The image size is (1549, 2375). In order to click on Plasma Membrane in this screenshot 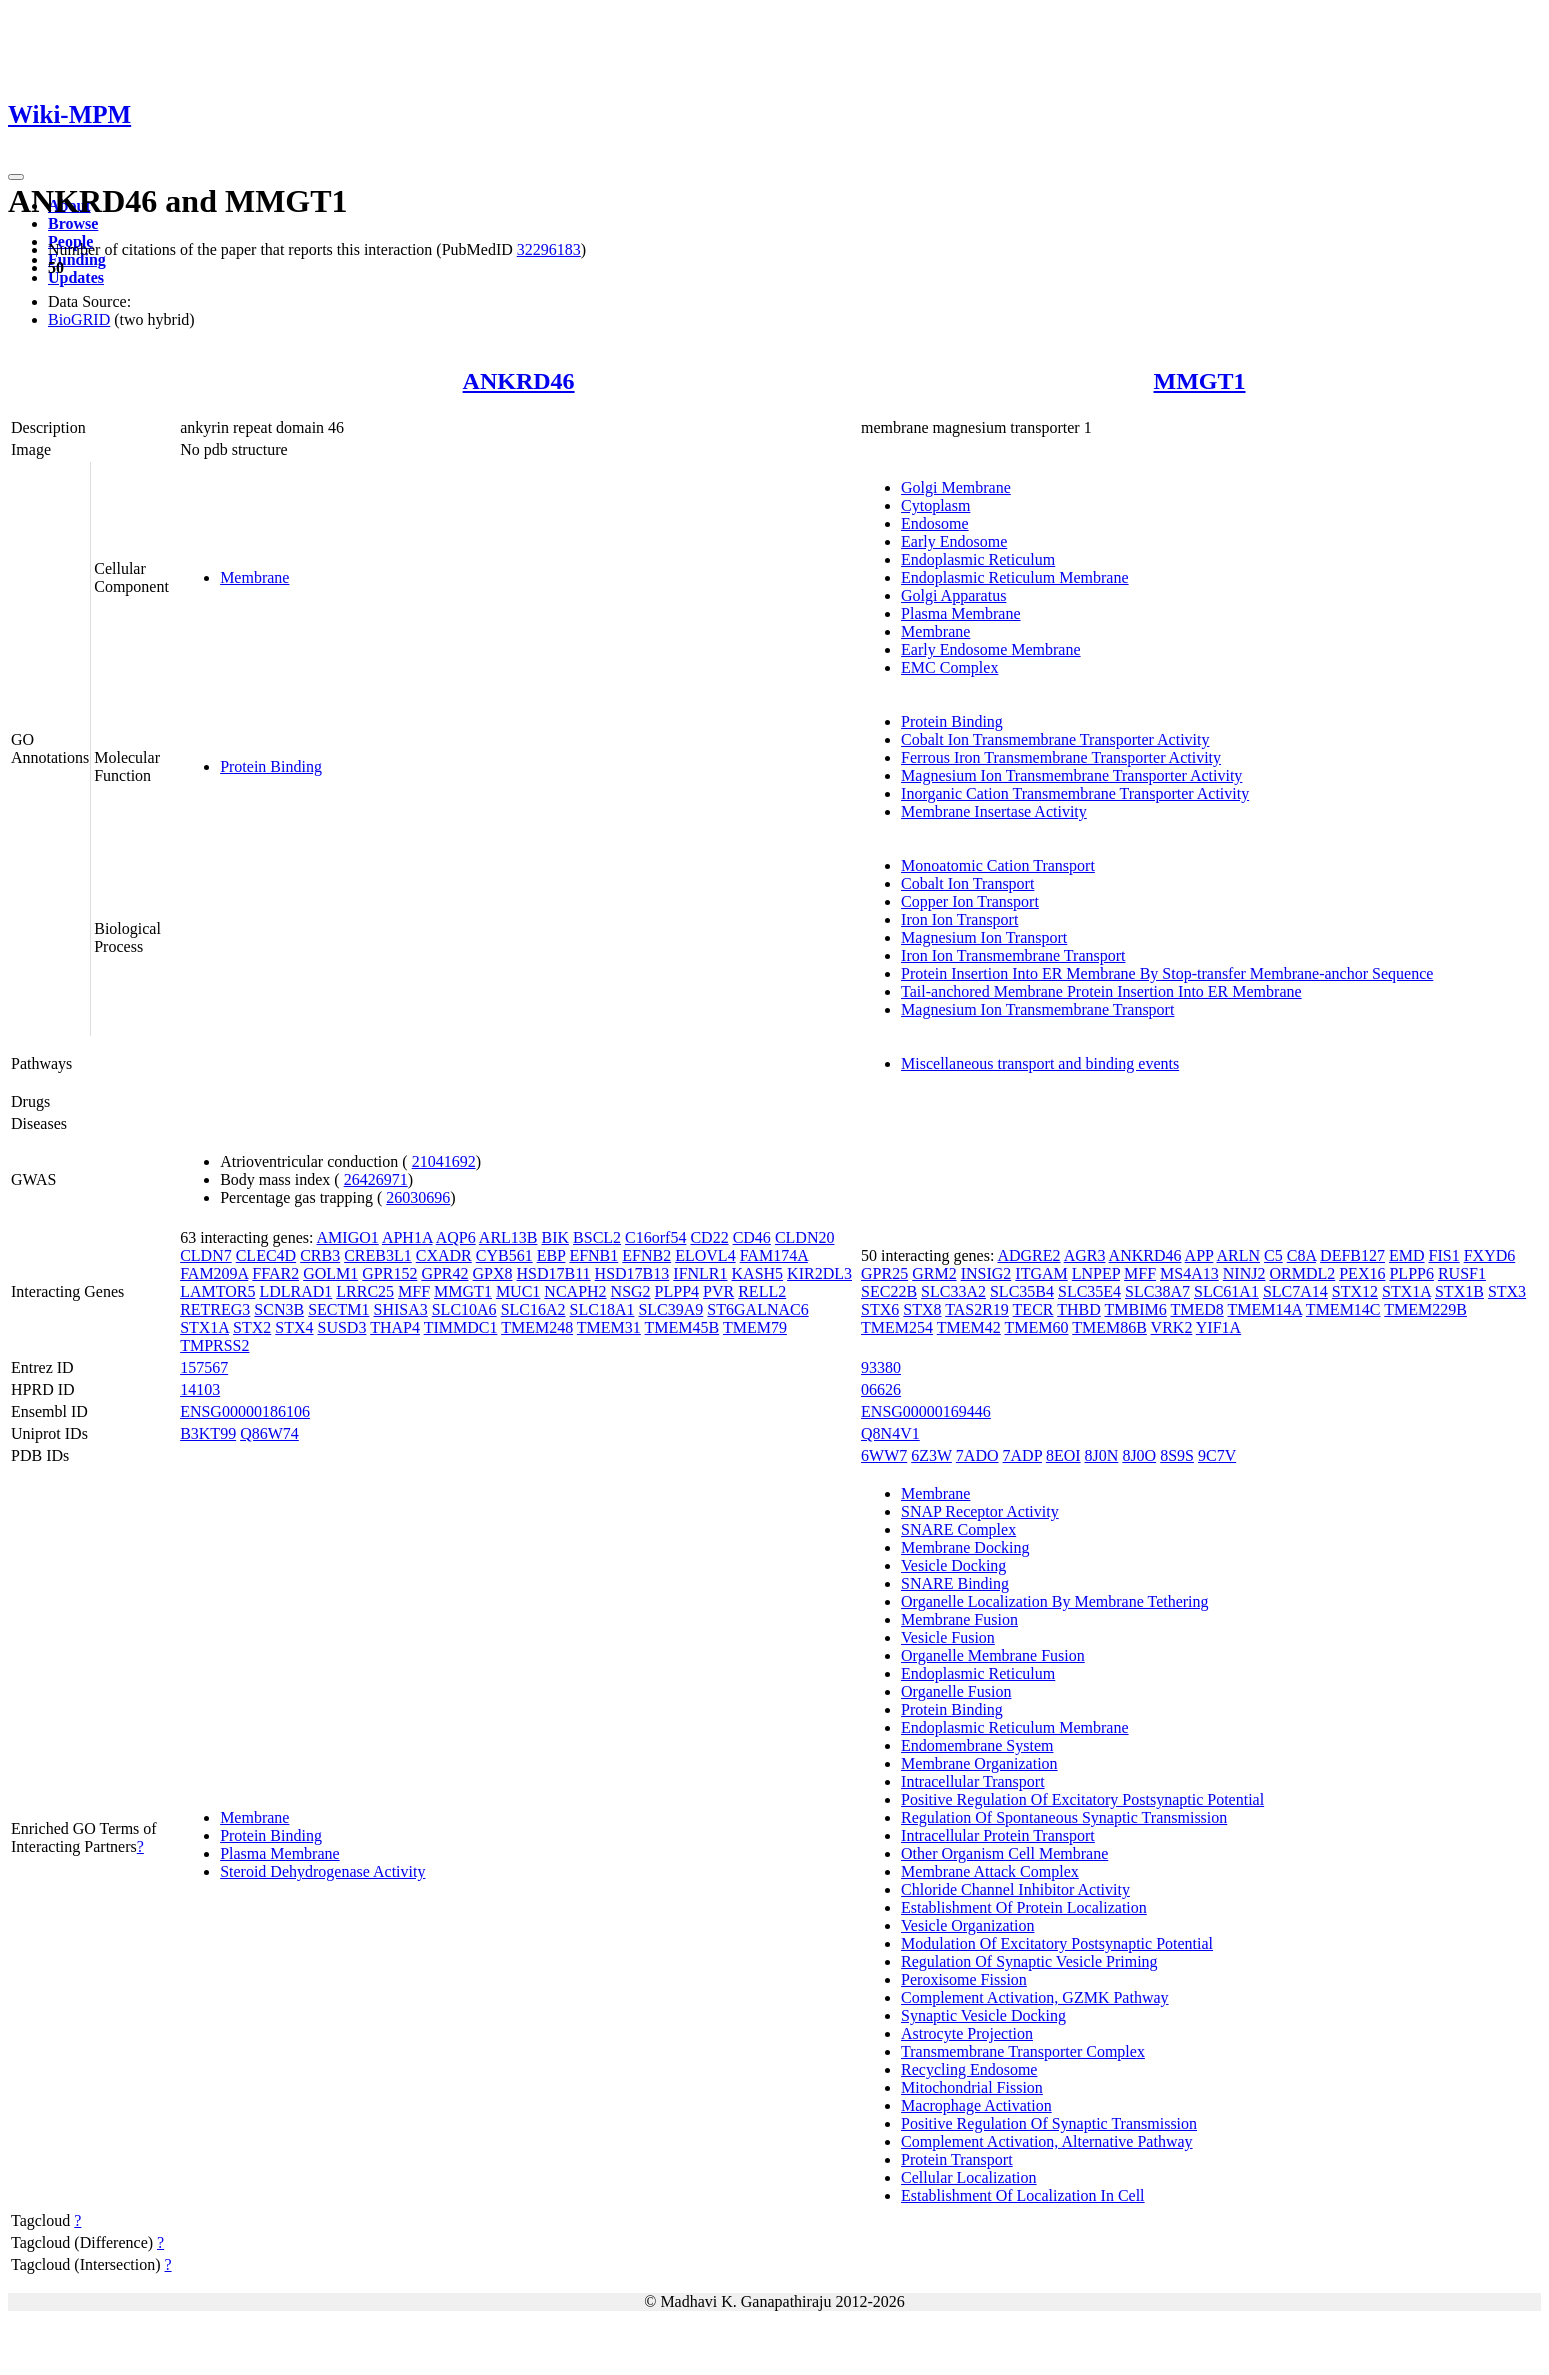, I will do `click(961, 613)`.